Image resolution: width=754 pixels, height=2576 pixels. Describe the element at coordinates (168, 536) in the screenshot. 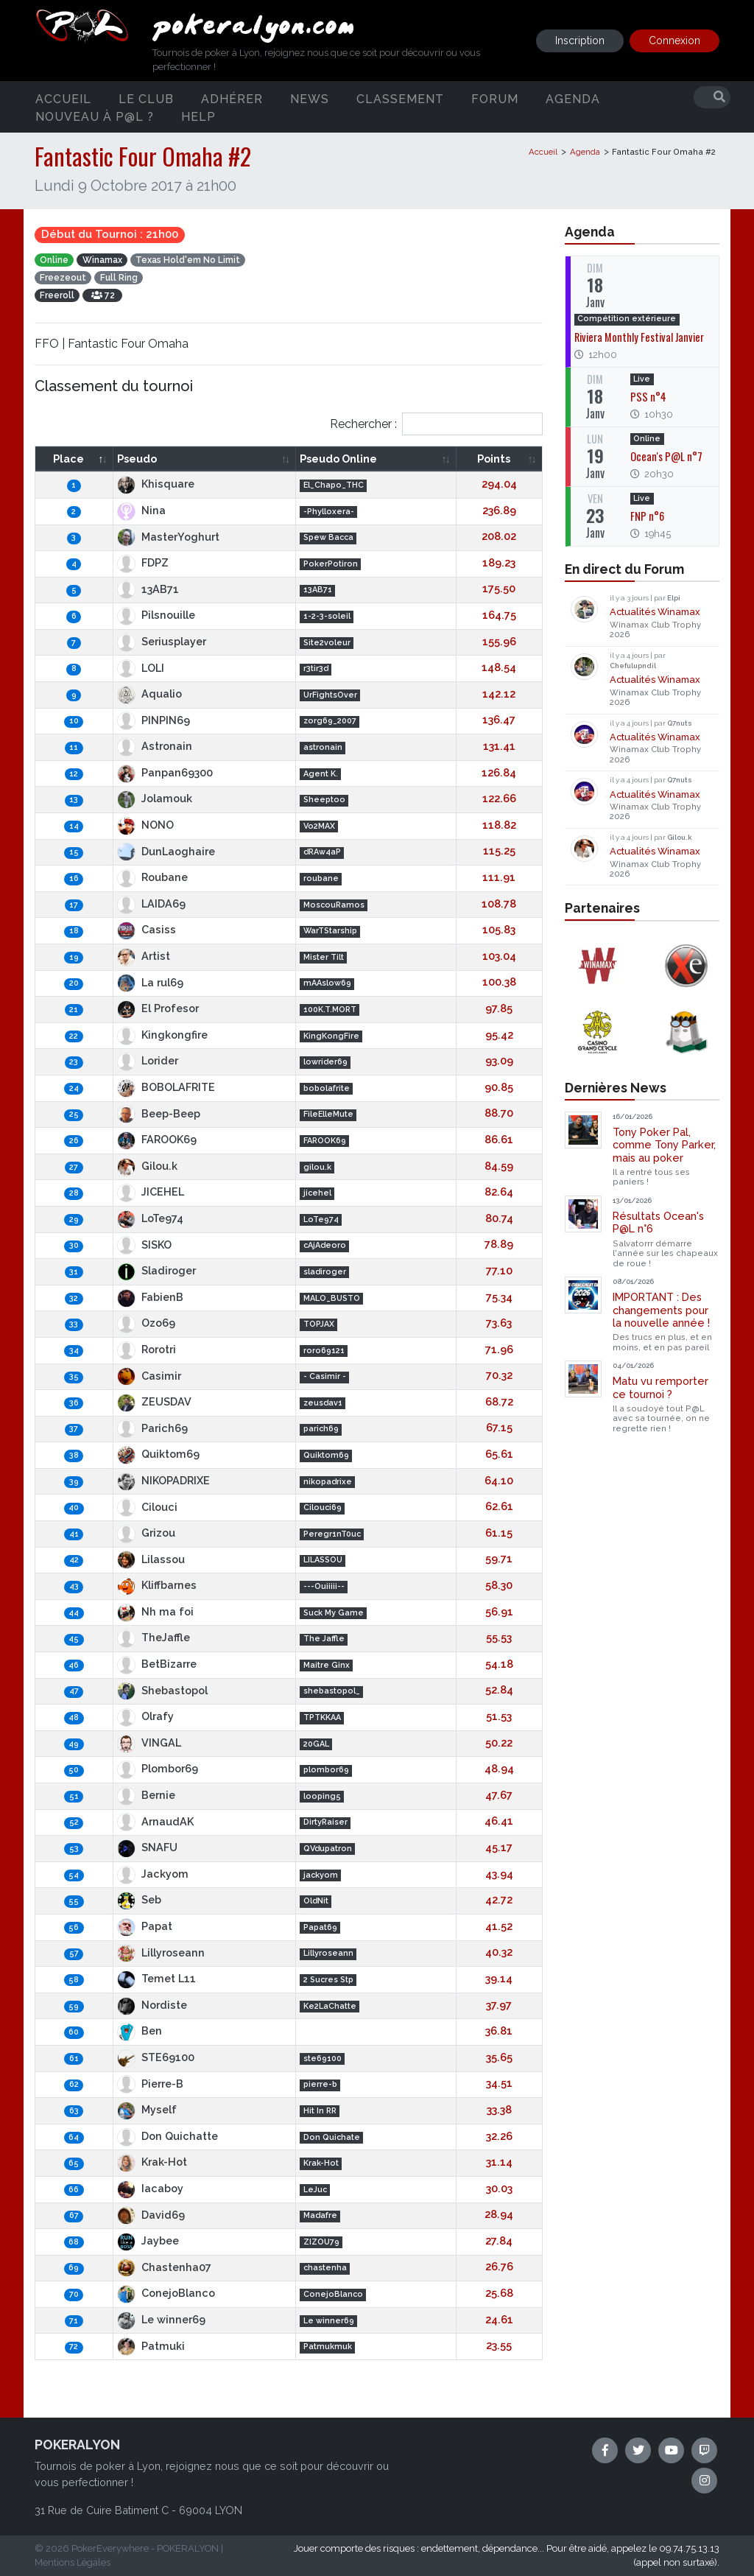

I see `MasterYoghurt` at that location.